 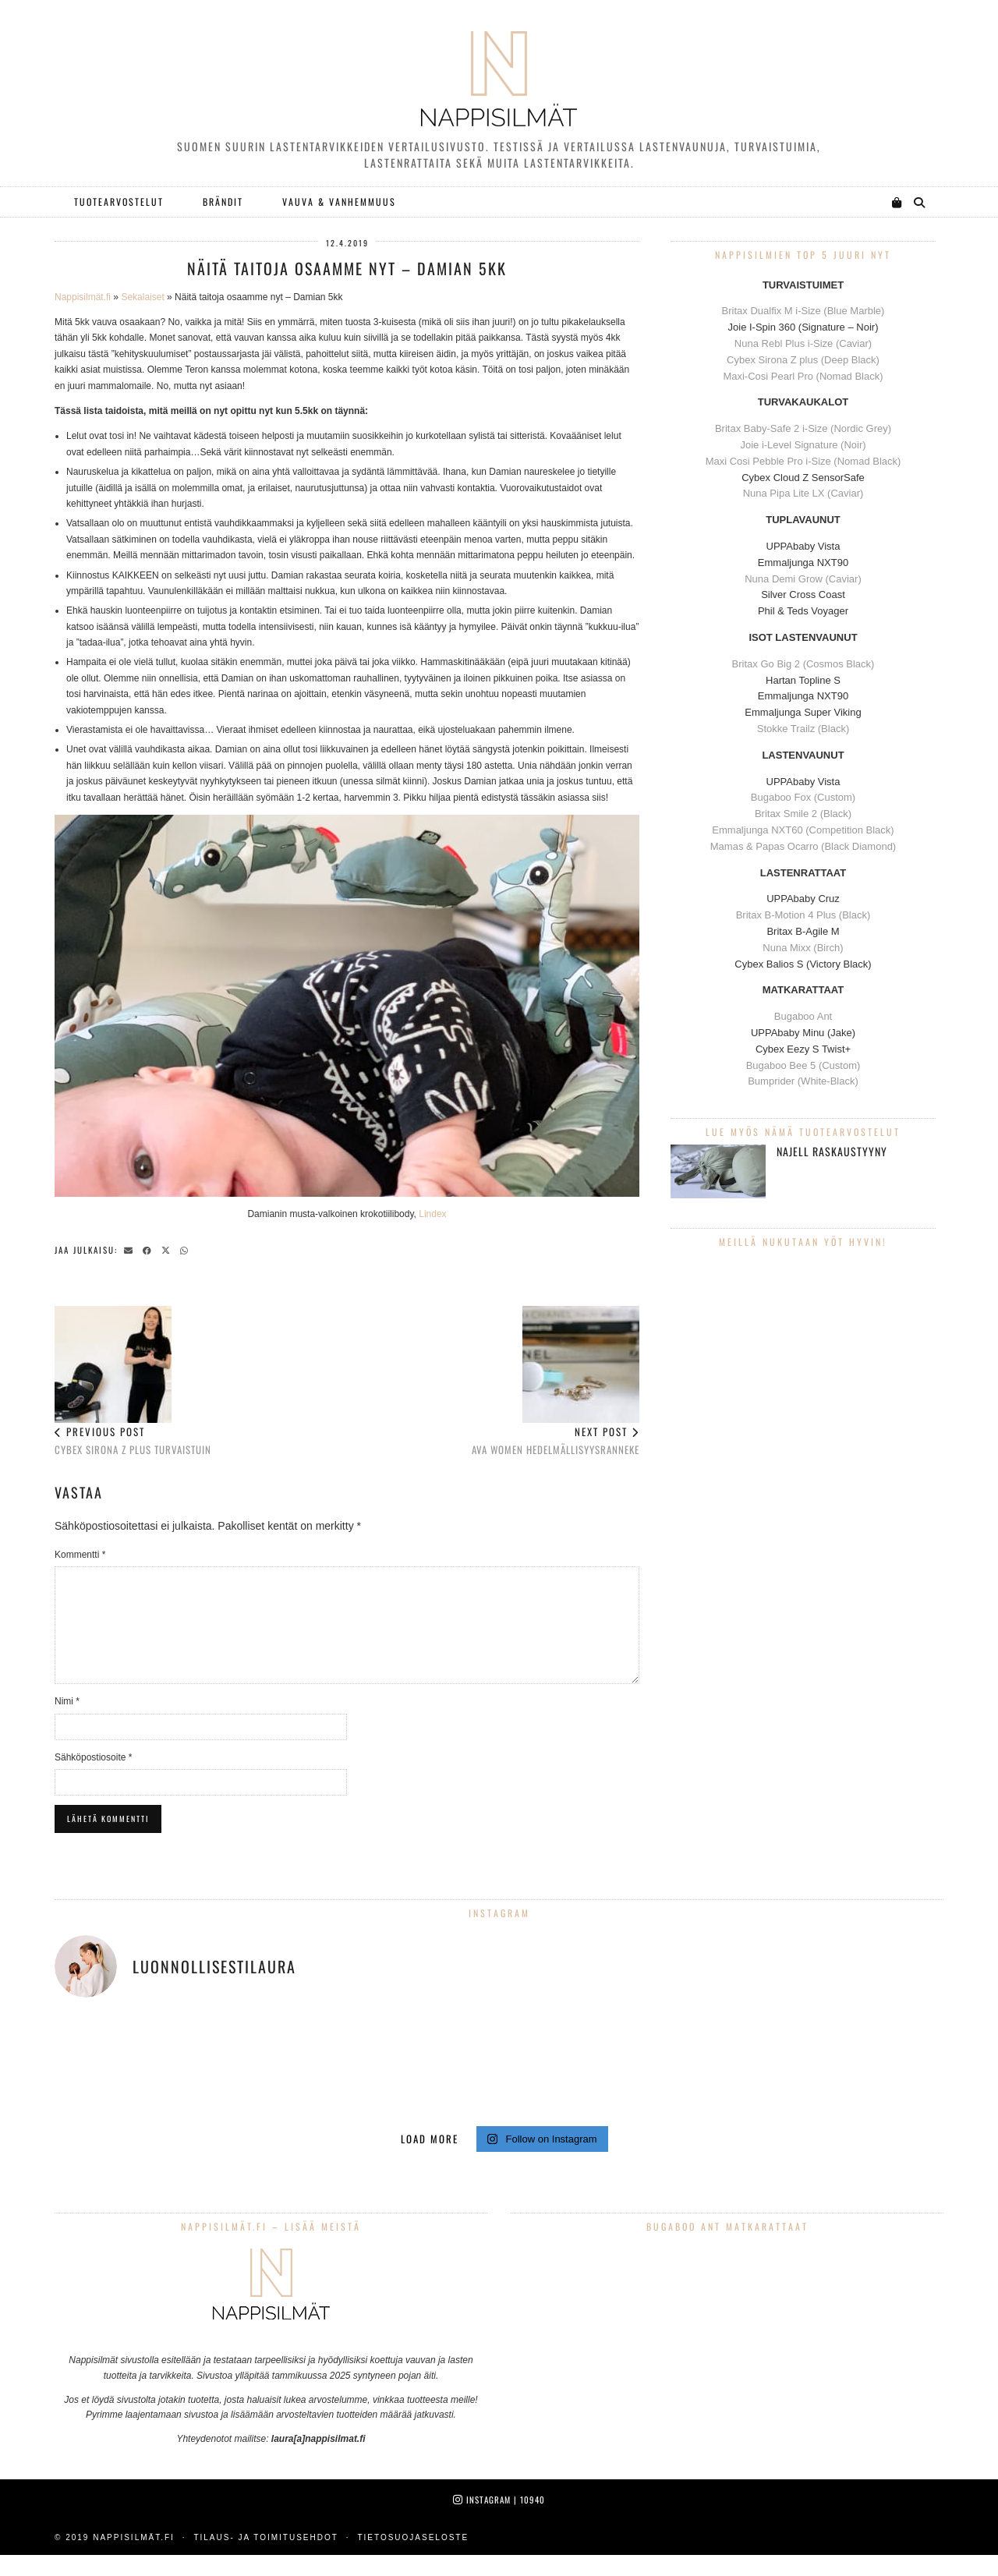 What do you see at coordinates (803, 1065) in the screenshot?
I see `Bugaboo Bee 5 (Custom)` at bounding box center [803, 1065].